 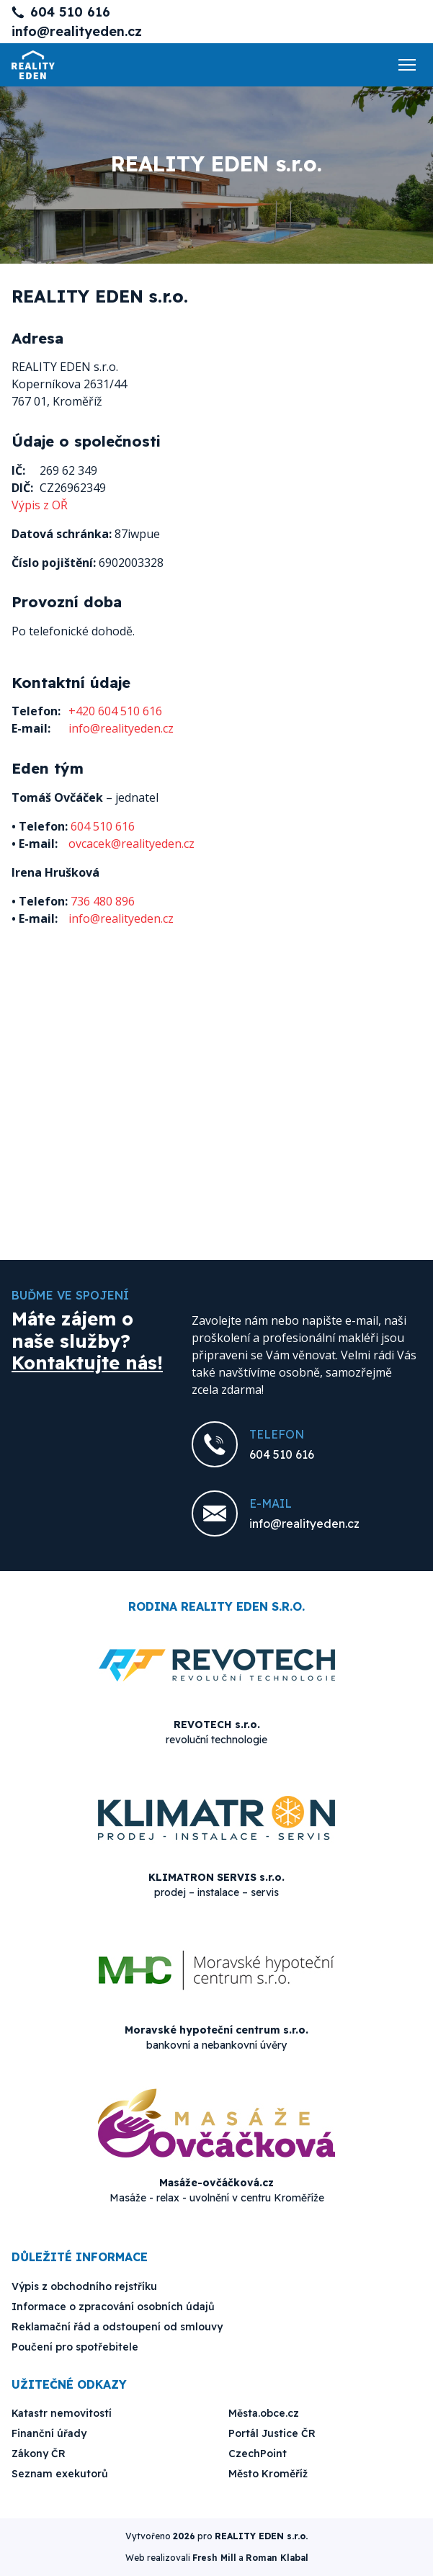 What do you see at coordinates (75, 2346) in the screenshot?
I see `Poučení pro spotřebitele` at bounding box center [75, 2346].